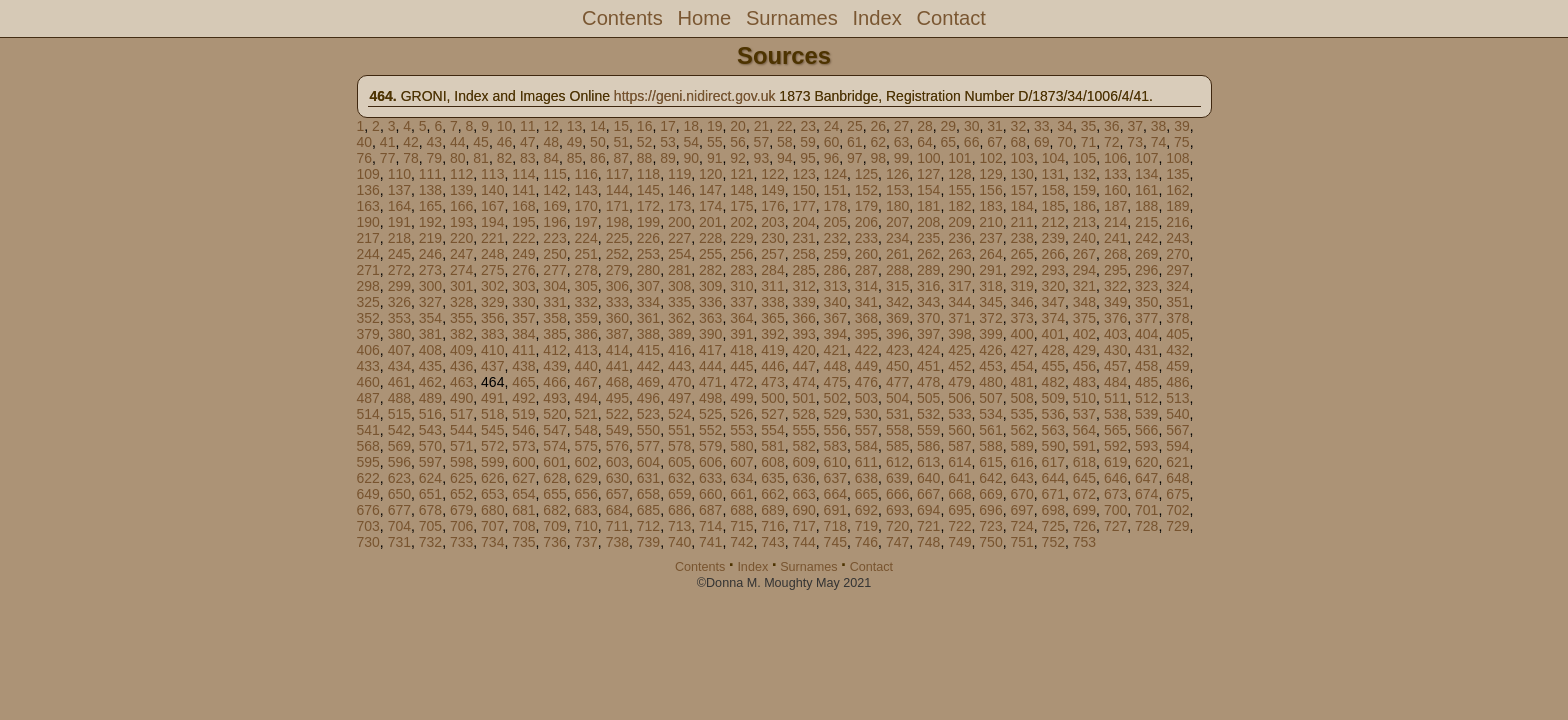 The image size is (1568, 720). I want to click on 92, so click(738, 158).